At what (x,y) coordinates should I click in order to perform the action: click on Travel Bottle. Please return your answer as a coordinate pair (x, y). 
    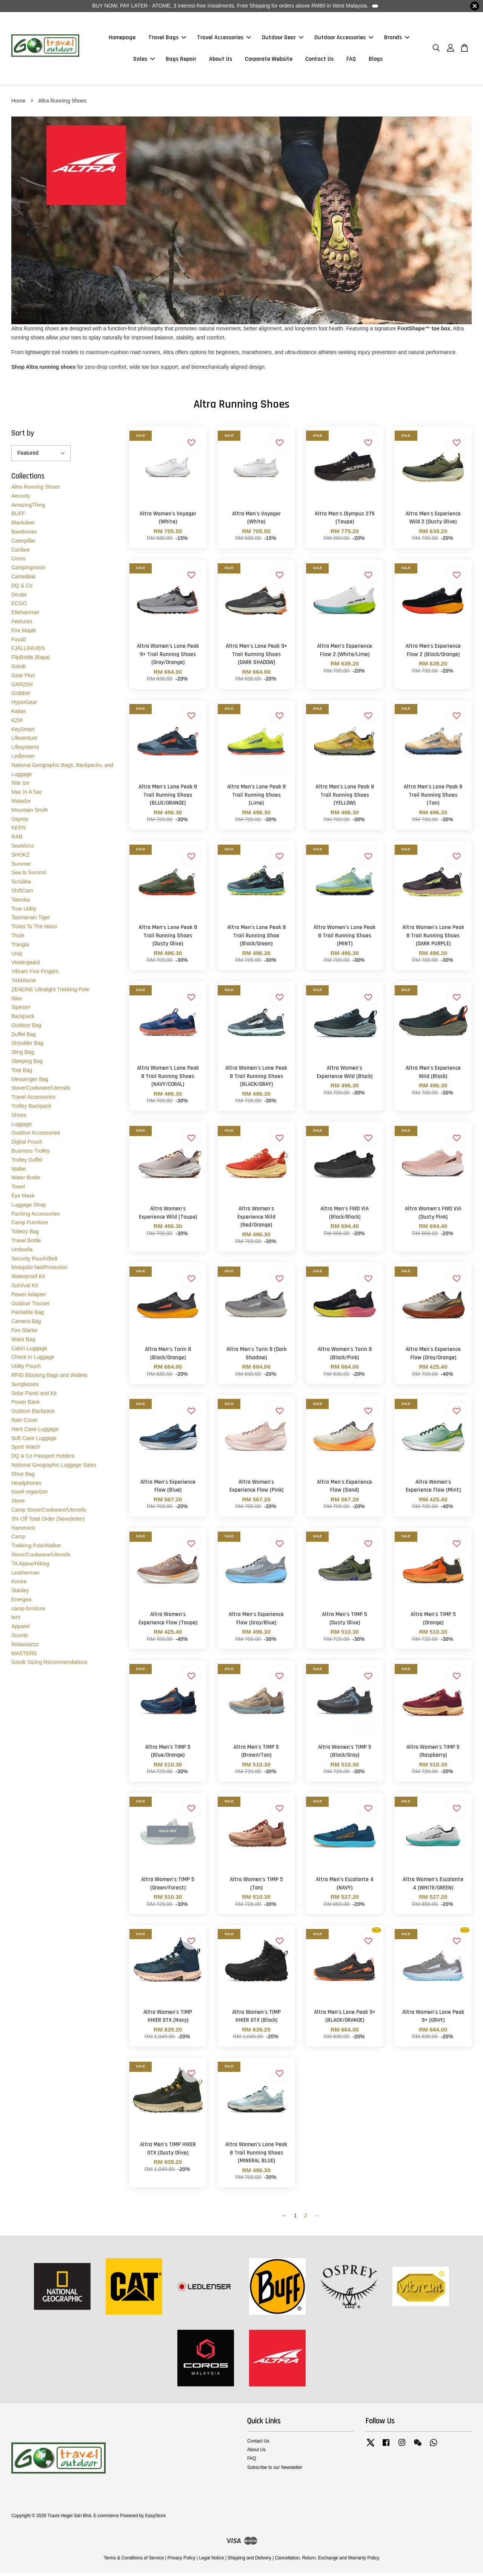
    Looking at the image, I should click on (26, 1243).